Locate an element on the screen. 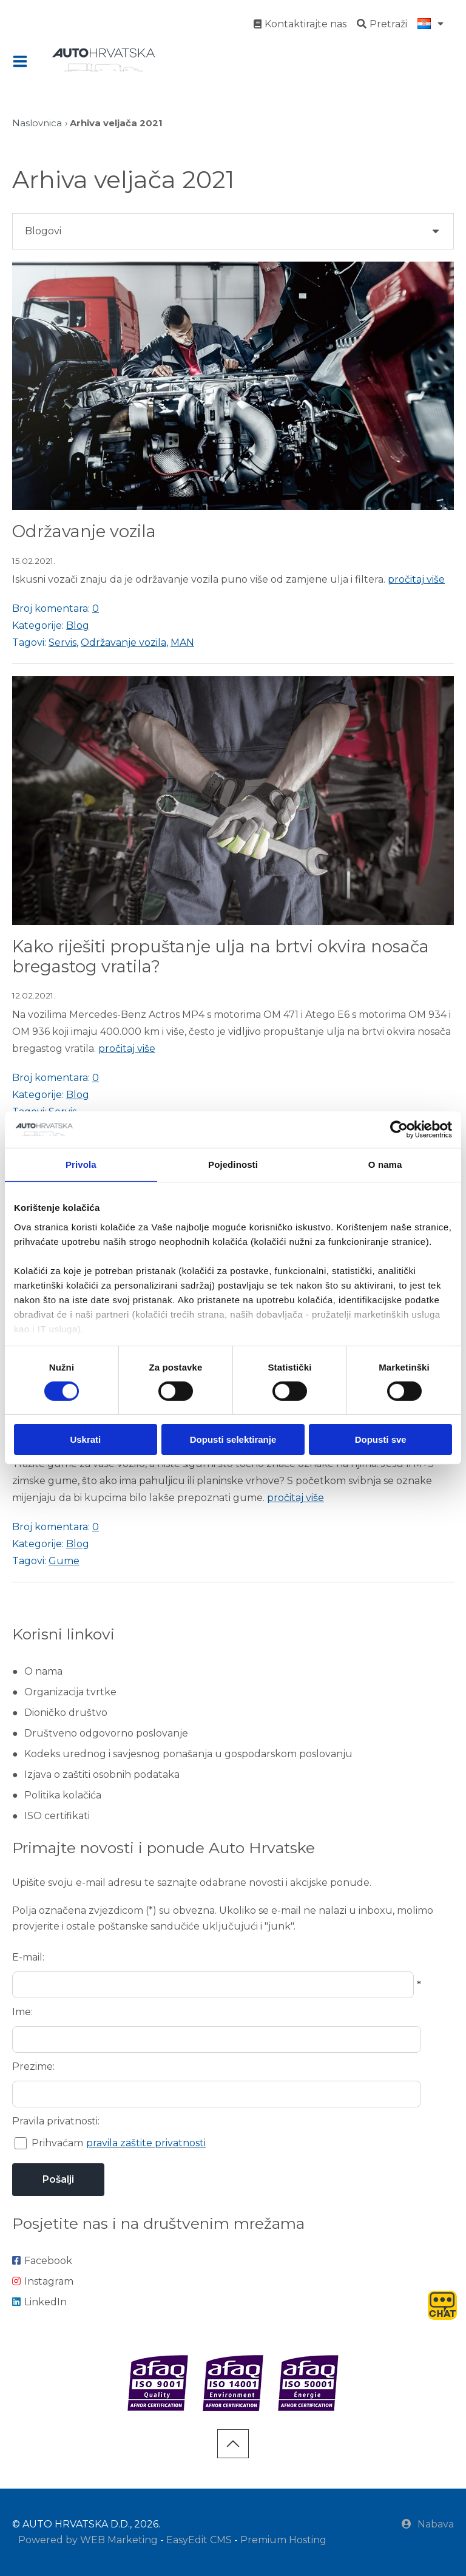 This screenshot has height=2576, width=466. Servis is located at coordinates (62, 642).